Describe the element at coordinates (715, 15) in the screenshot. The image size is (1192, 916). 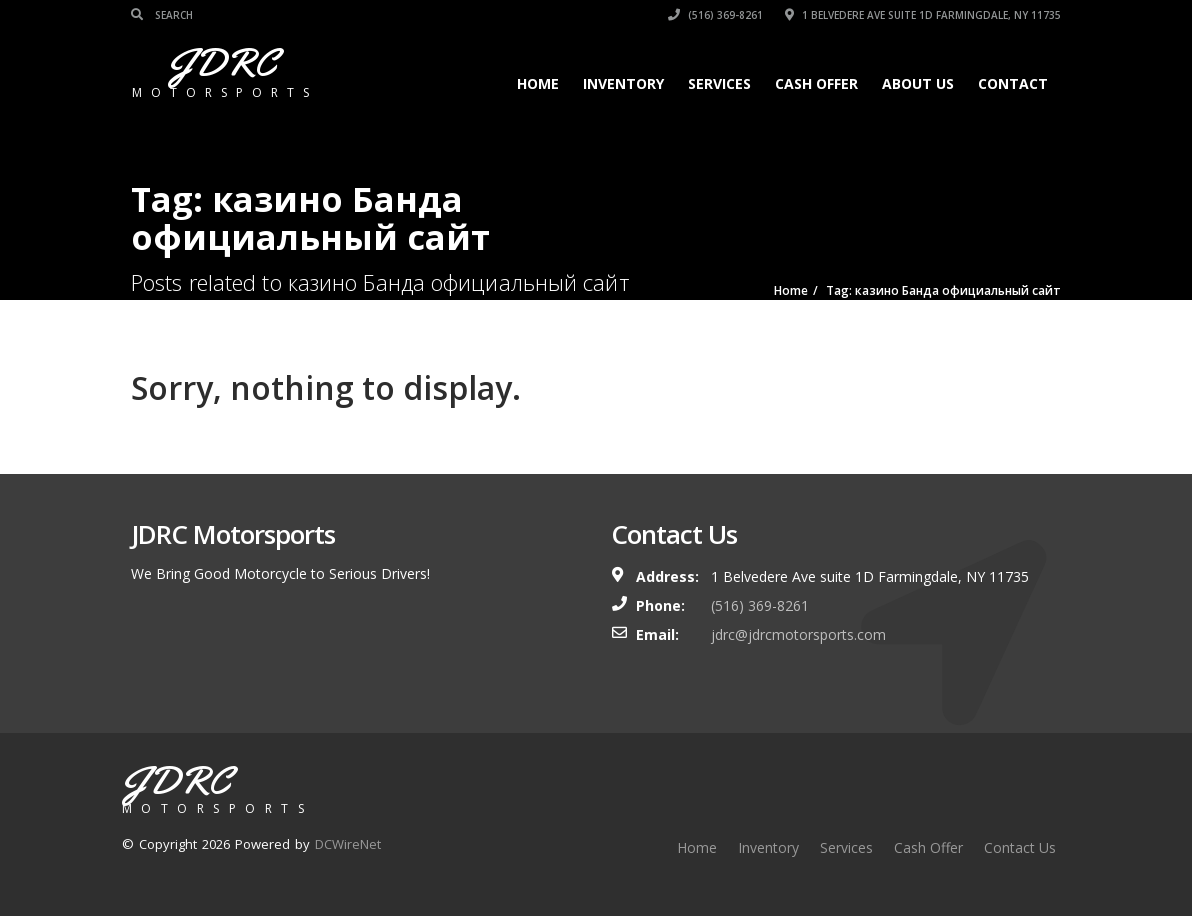
I see `(516) 369-8261` at that location.